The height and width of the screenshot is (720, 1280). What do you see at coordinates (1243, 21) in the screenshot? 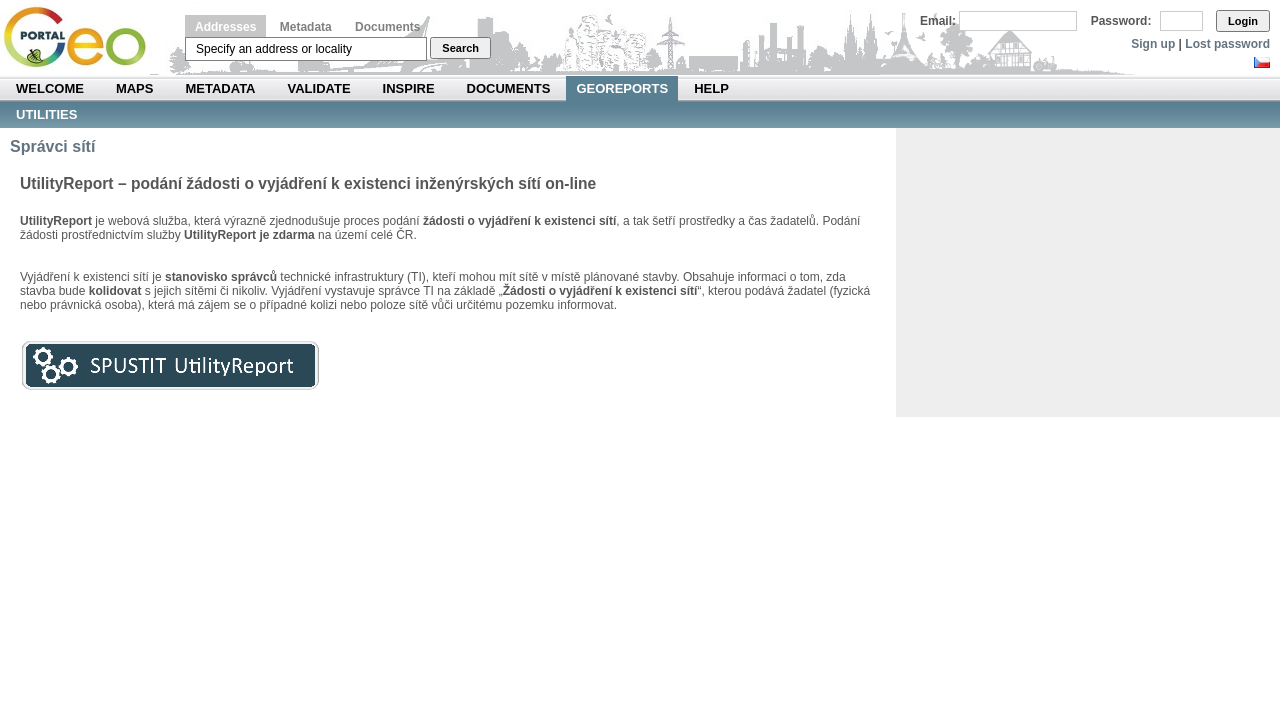
I see `Login` at bounding box center [1243, 21].